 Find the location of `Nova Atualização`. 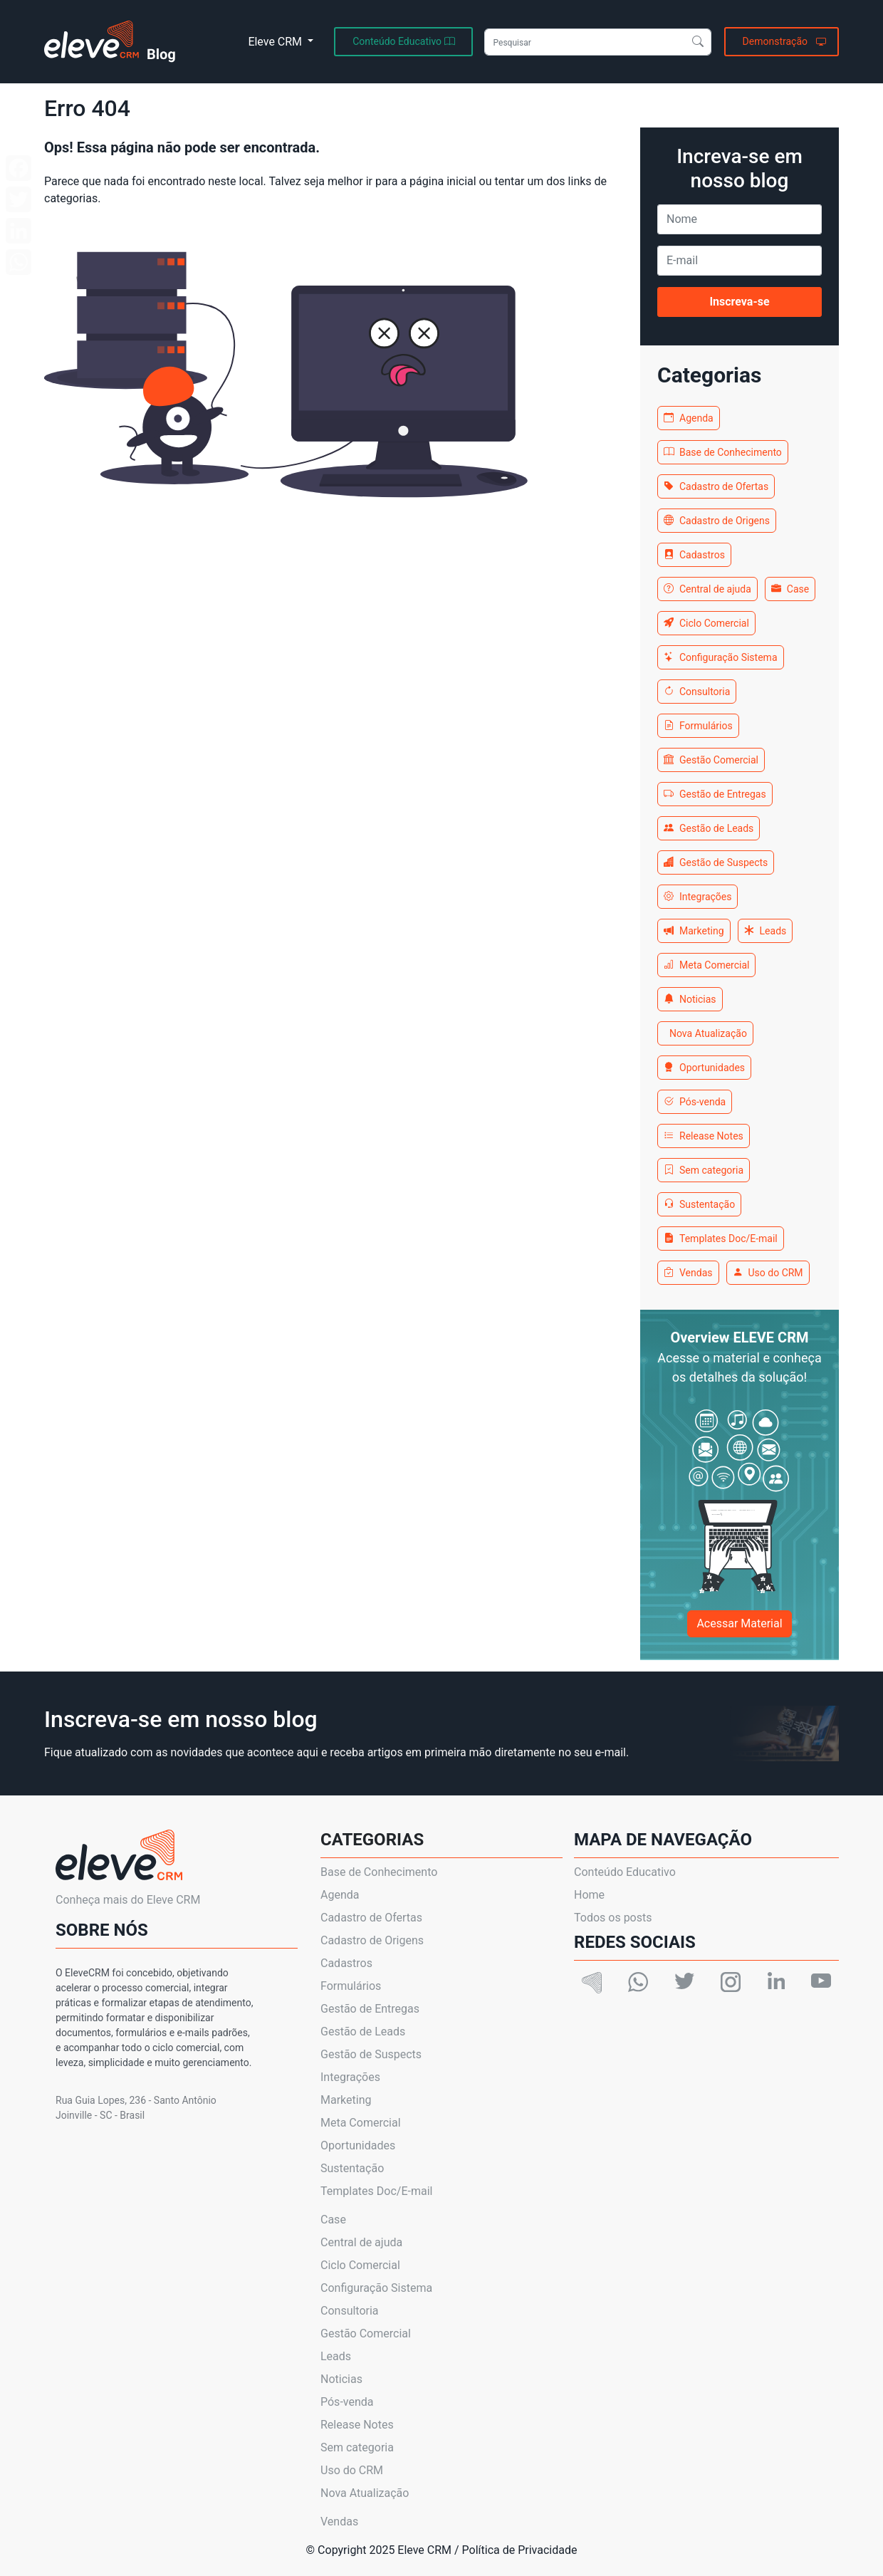

Nova Atualização is located at coordinates (708, 1033).